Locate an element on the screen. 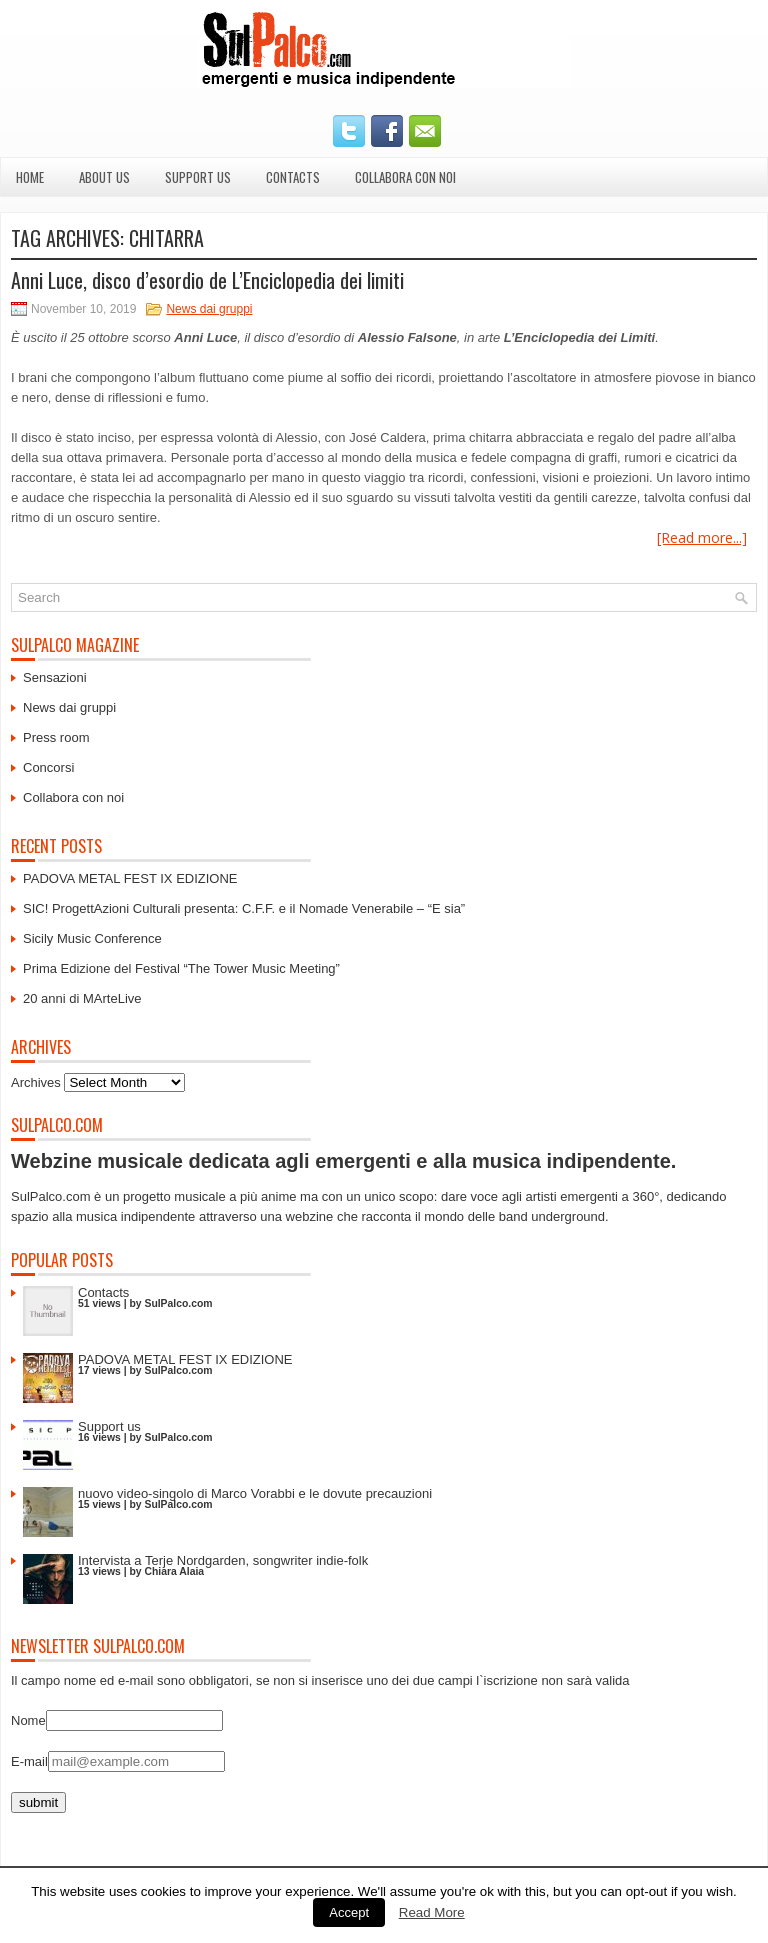 The height and width of the screenshot is (1943, 768). SIC! ProgettAzioni Culturali presenta: C.F.F. e il Nomade Venerabile – “E sia” is located at coordinates (244, 908).